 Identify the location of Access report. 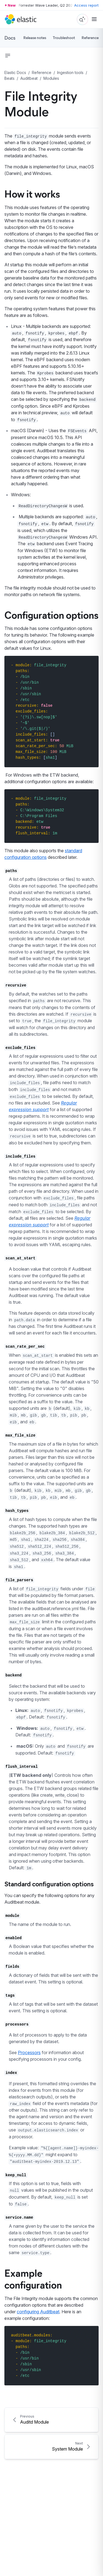
(86, 5).